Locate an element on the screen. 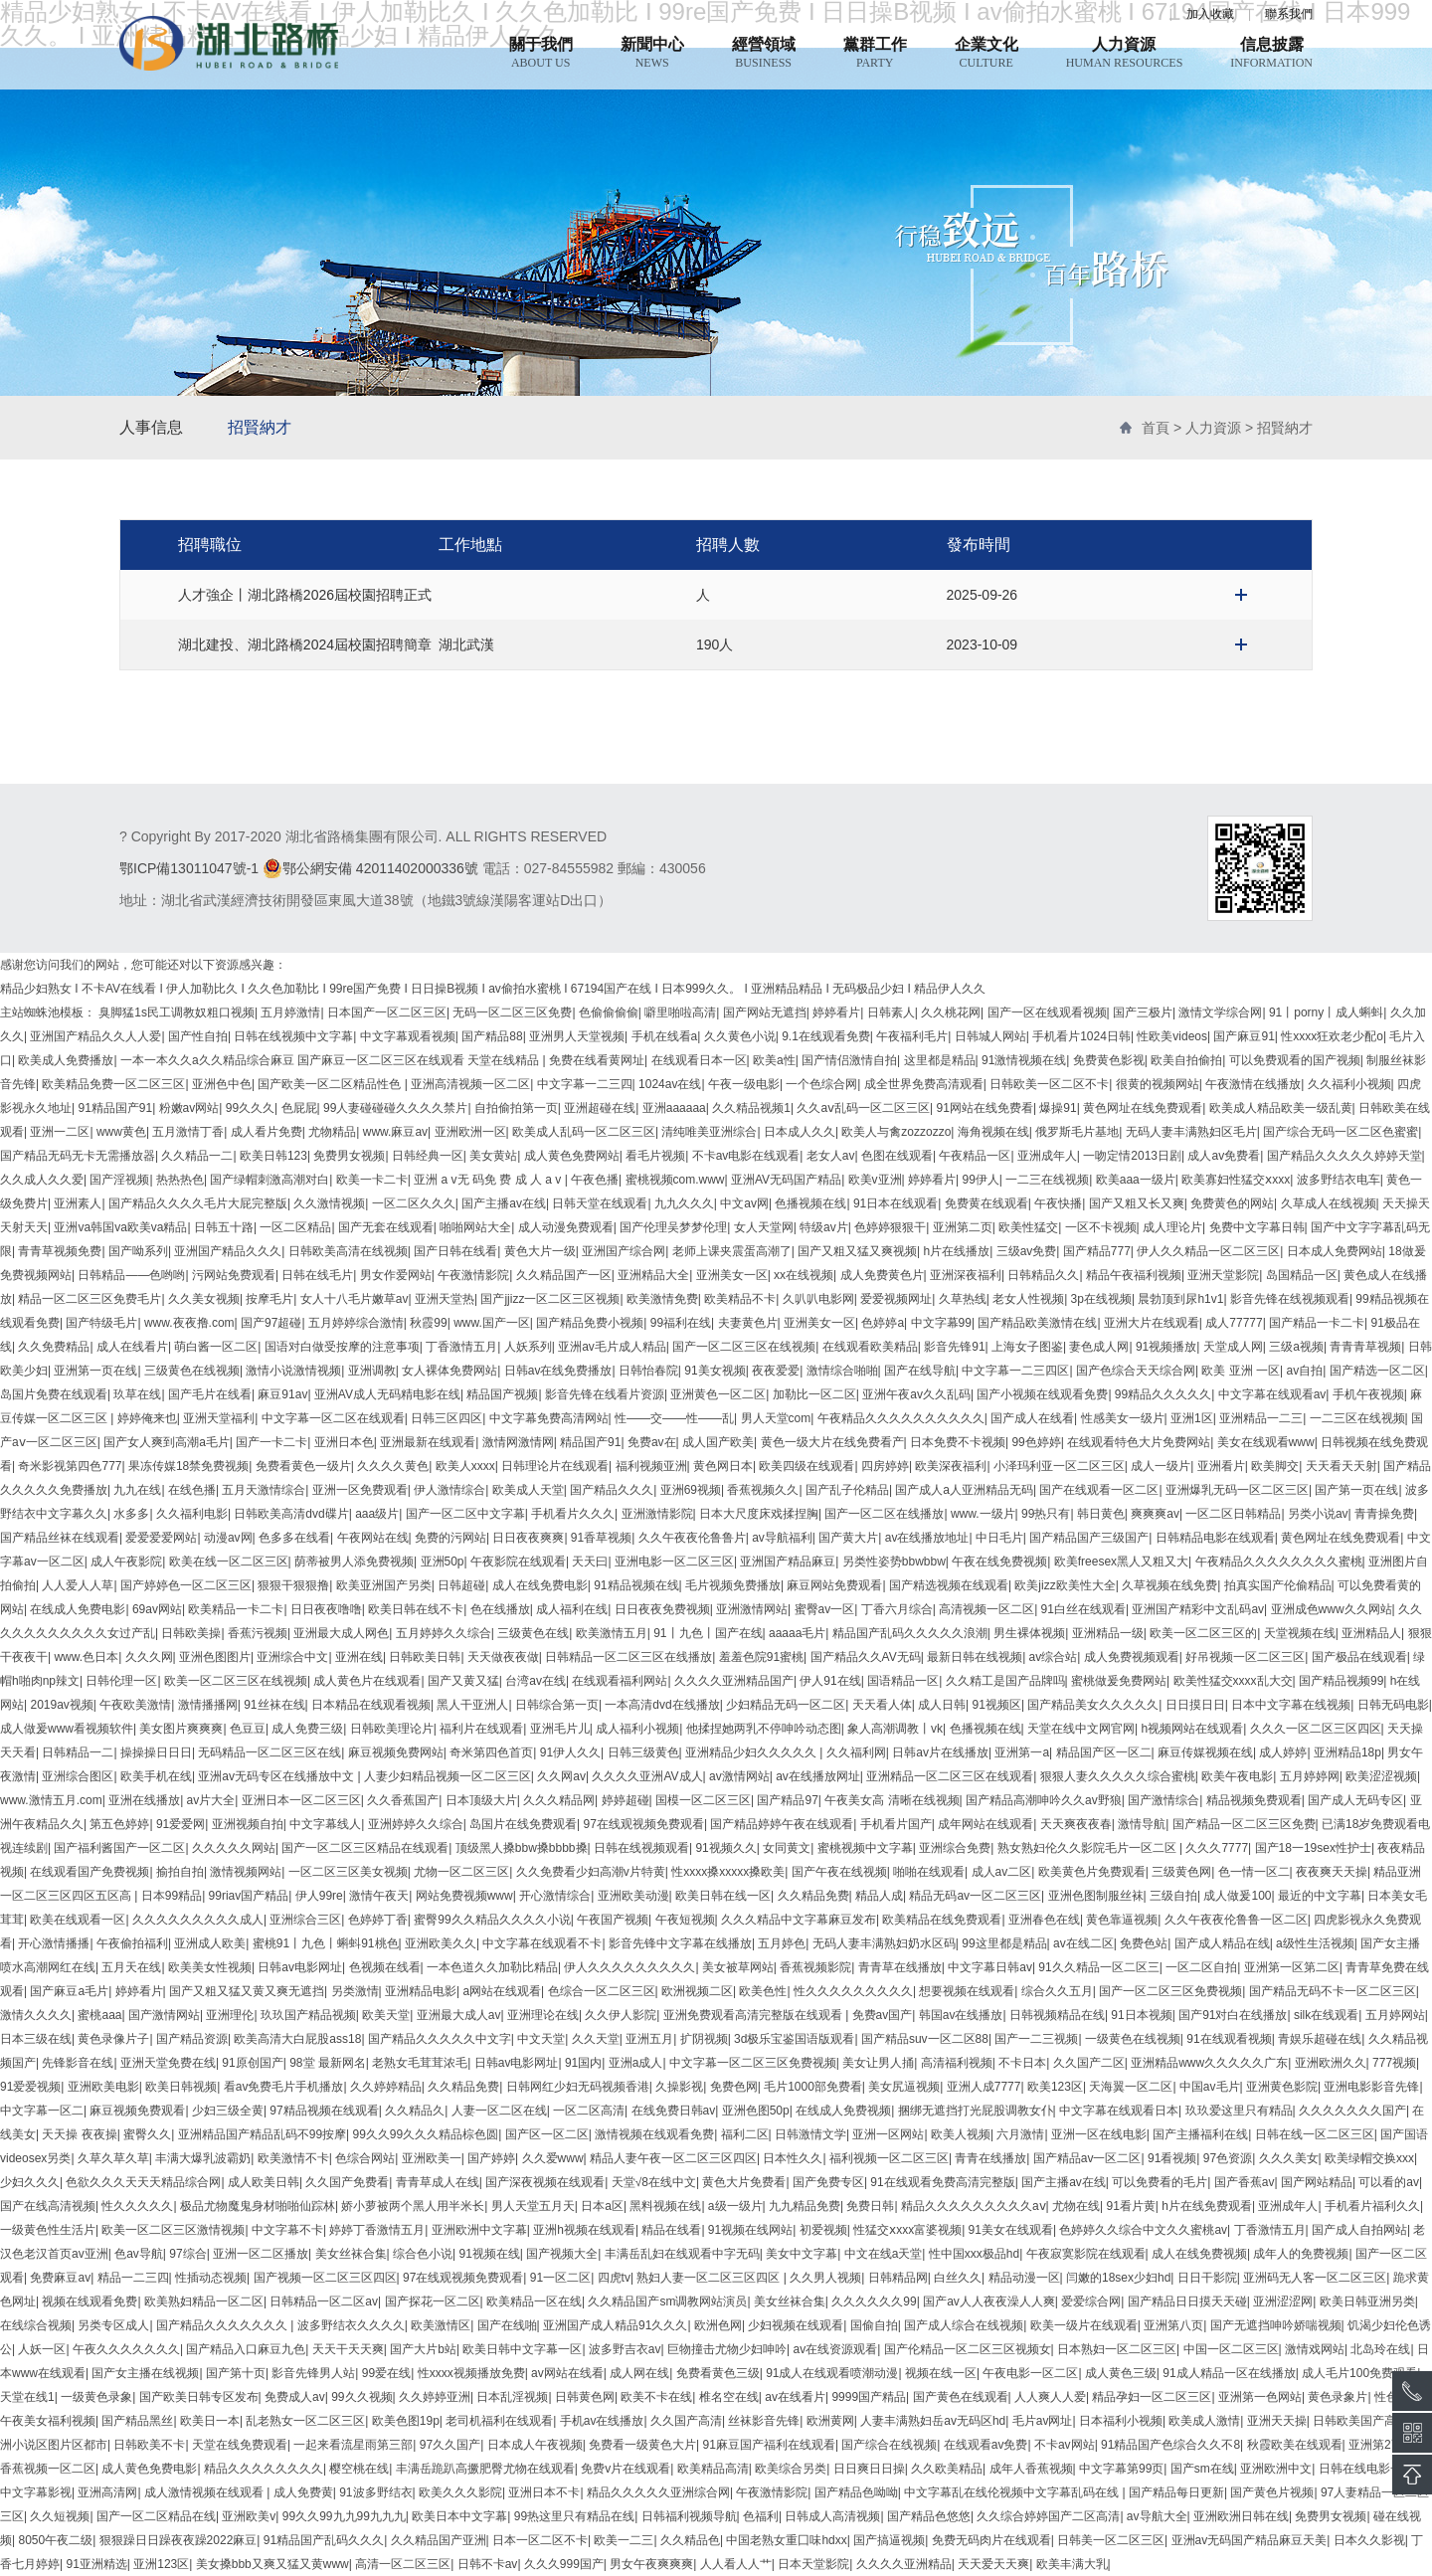 This screenshot has height=2576, width=1432. 欧美日韩在线不卡 is located at coordinates (415, 1609).